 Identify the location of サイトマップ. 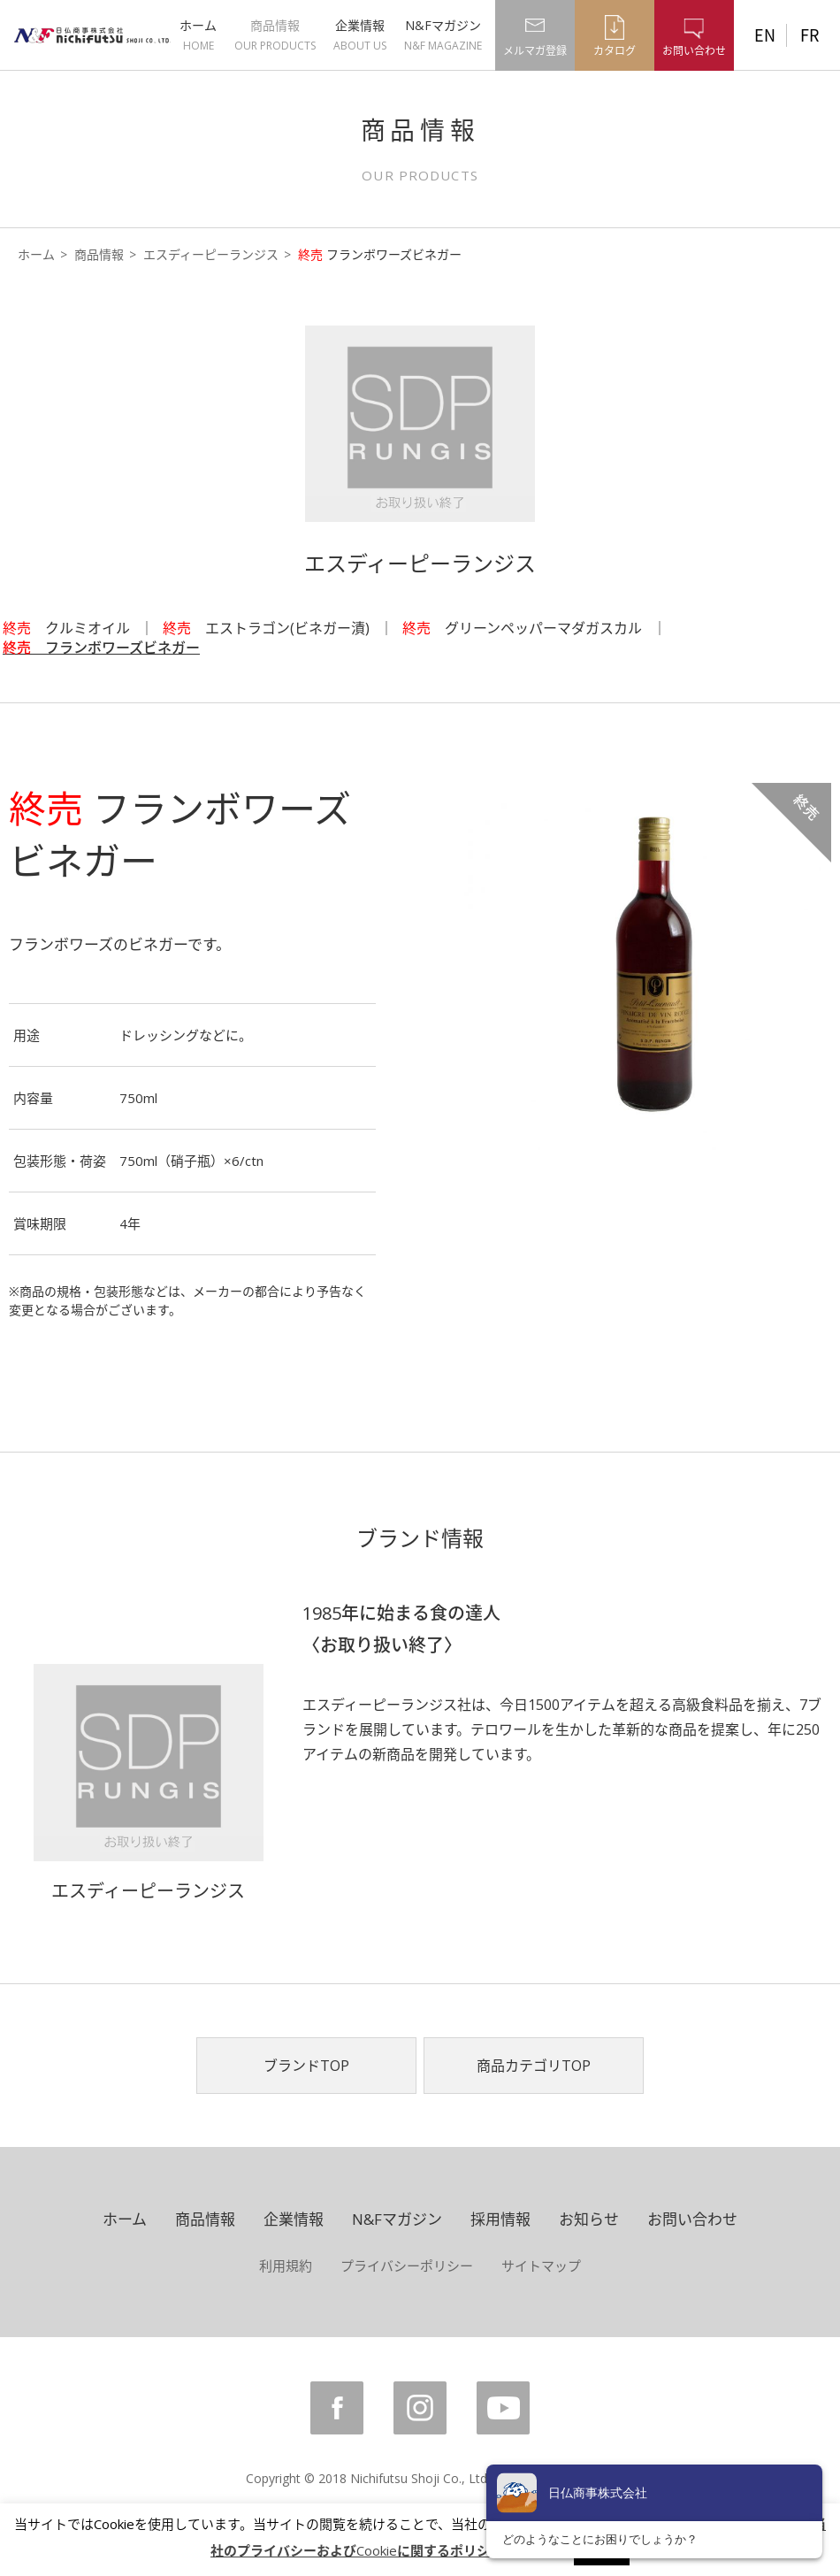
(541, 2265).